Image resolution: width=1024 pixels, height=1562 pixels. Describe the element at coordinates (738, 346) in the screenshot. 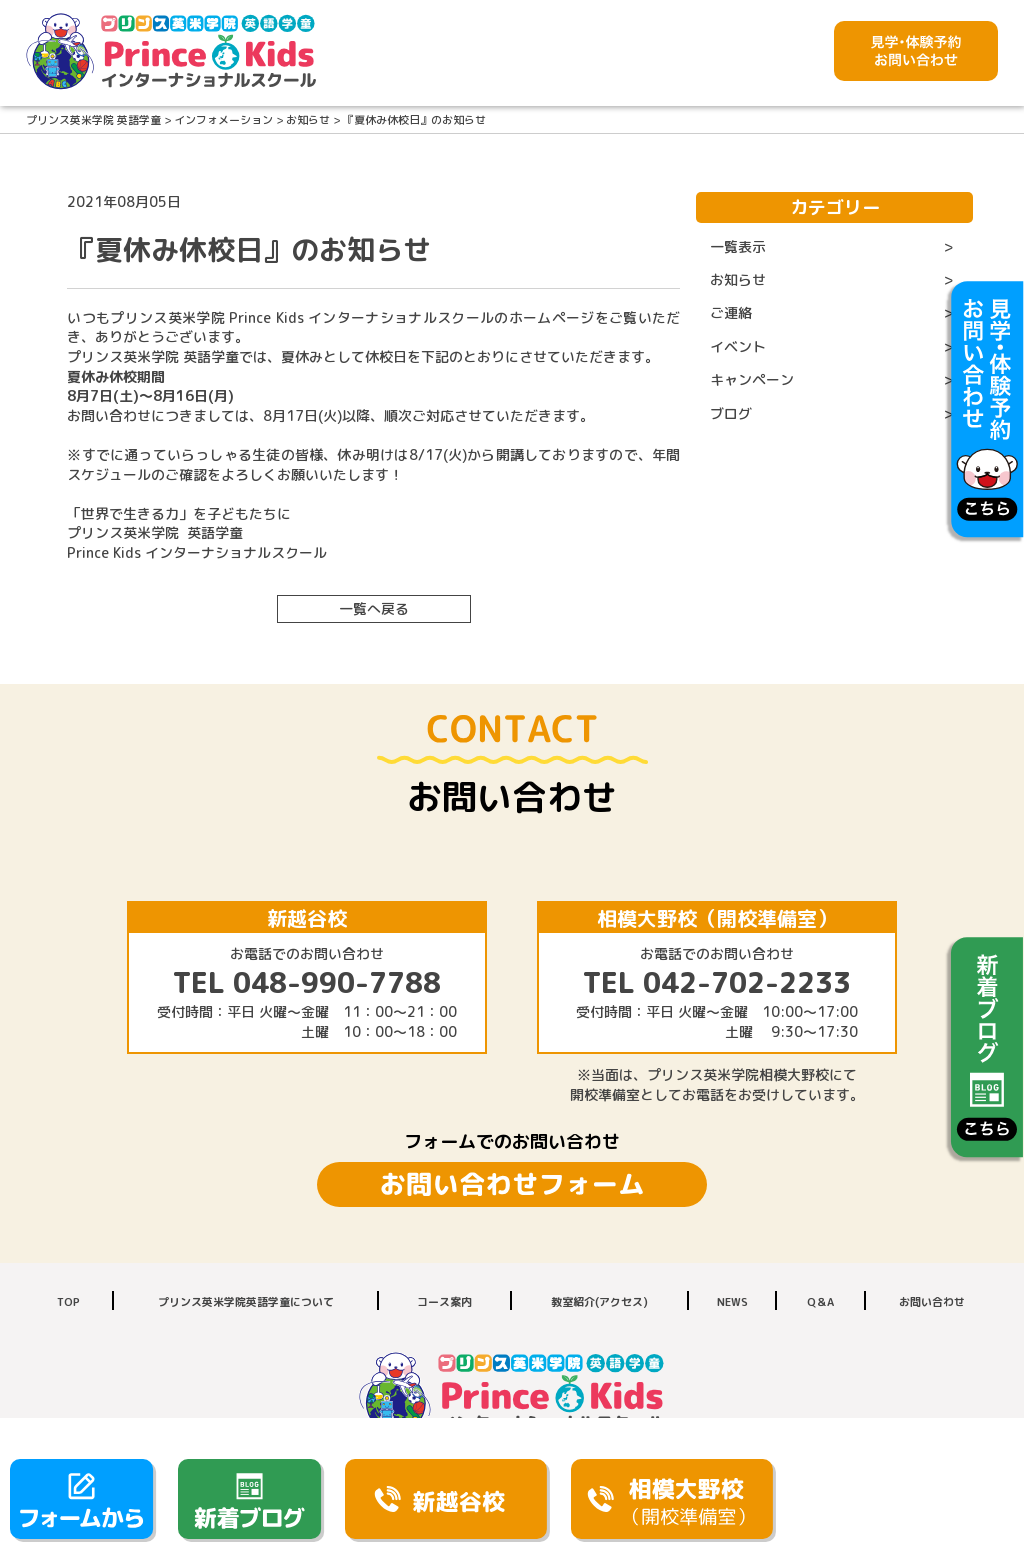

I see `イベント` at that location.